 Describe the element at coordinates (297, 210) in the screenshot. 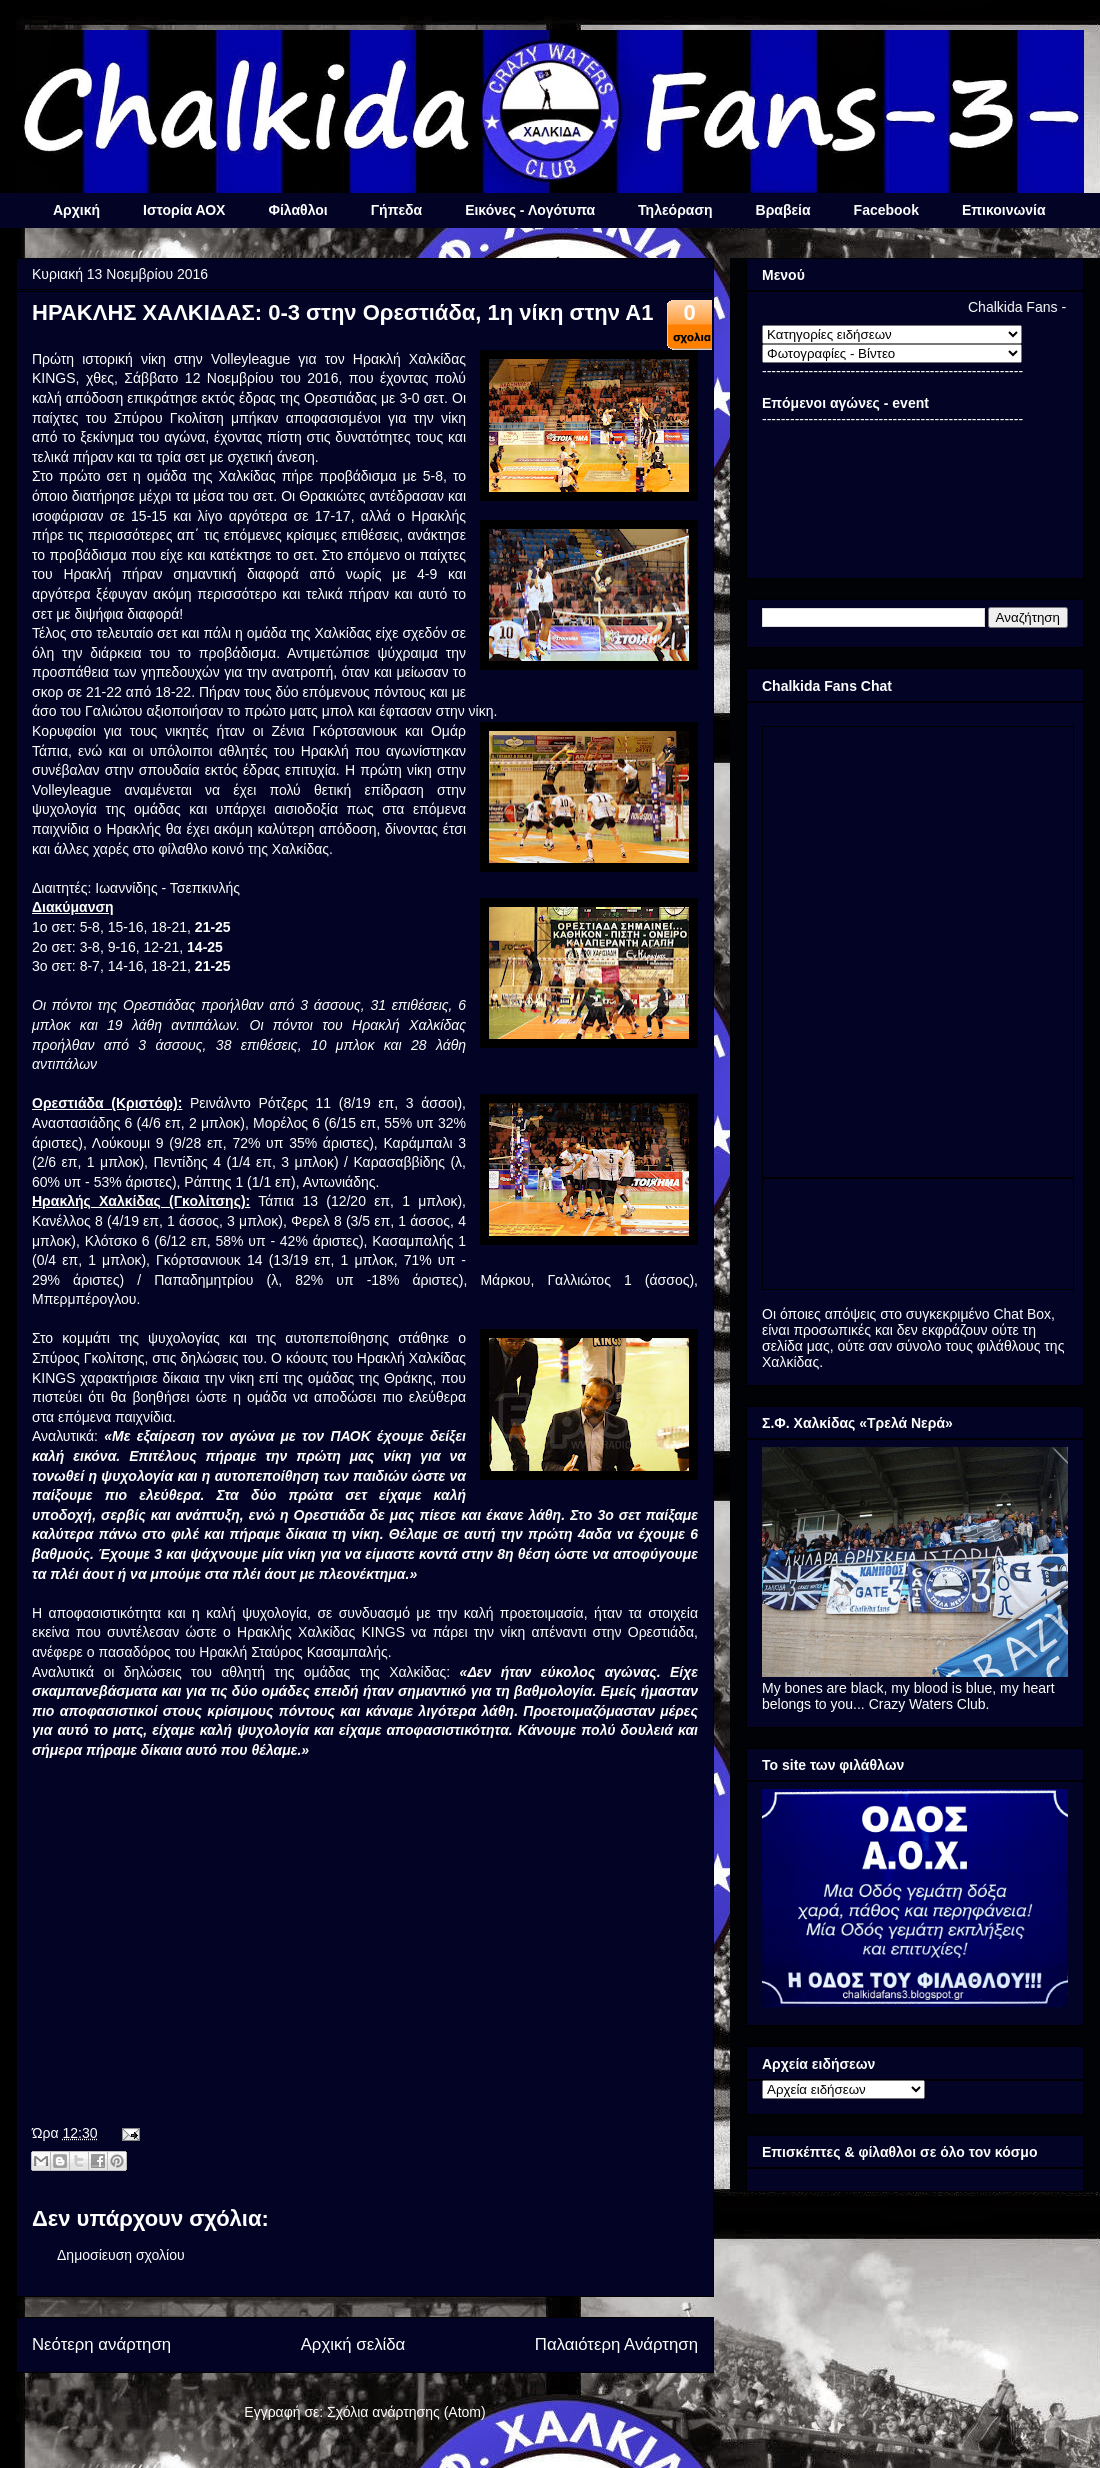

I see `Φίλαθλοι` at that location.